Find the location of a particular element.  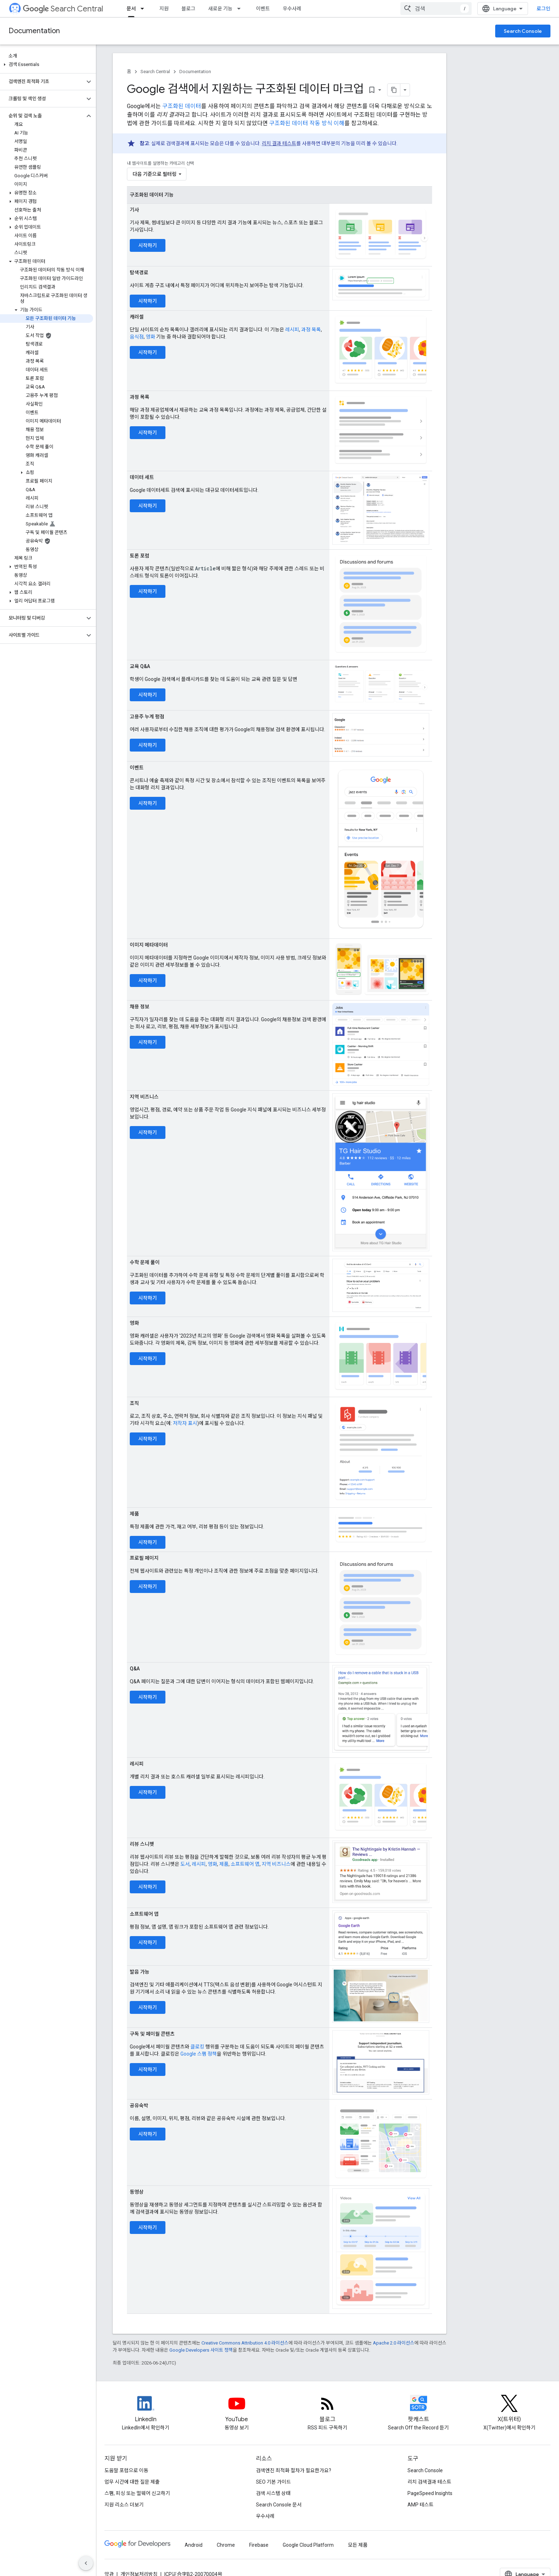

Documentation is located at coordinates (34, 30).